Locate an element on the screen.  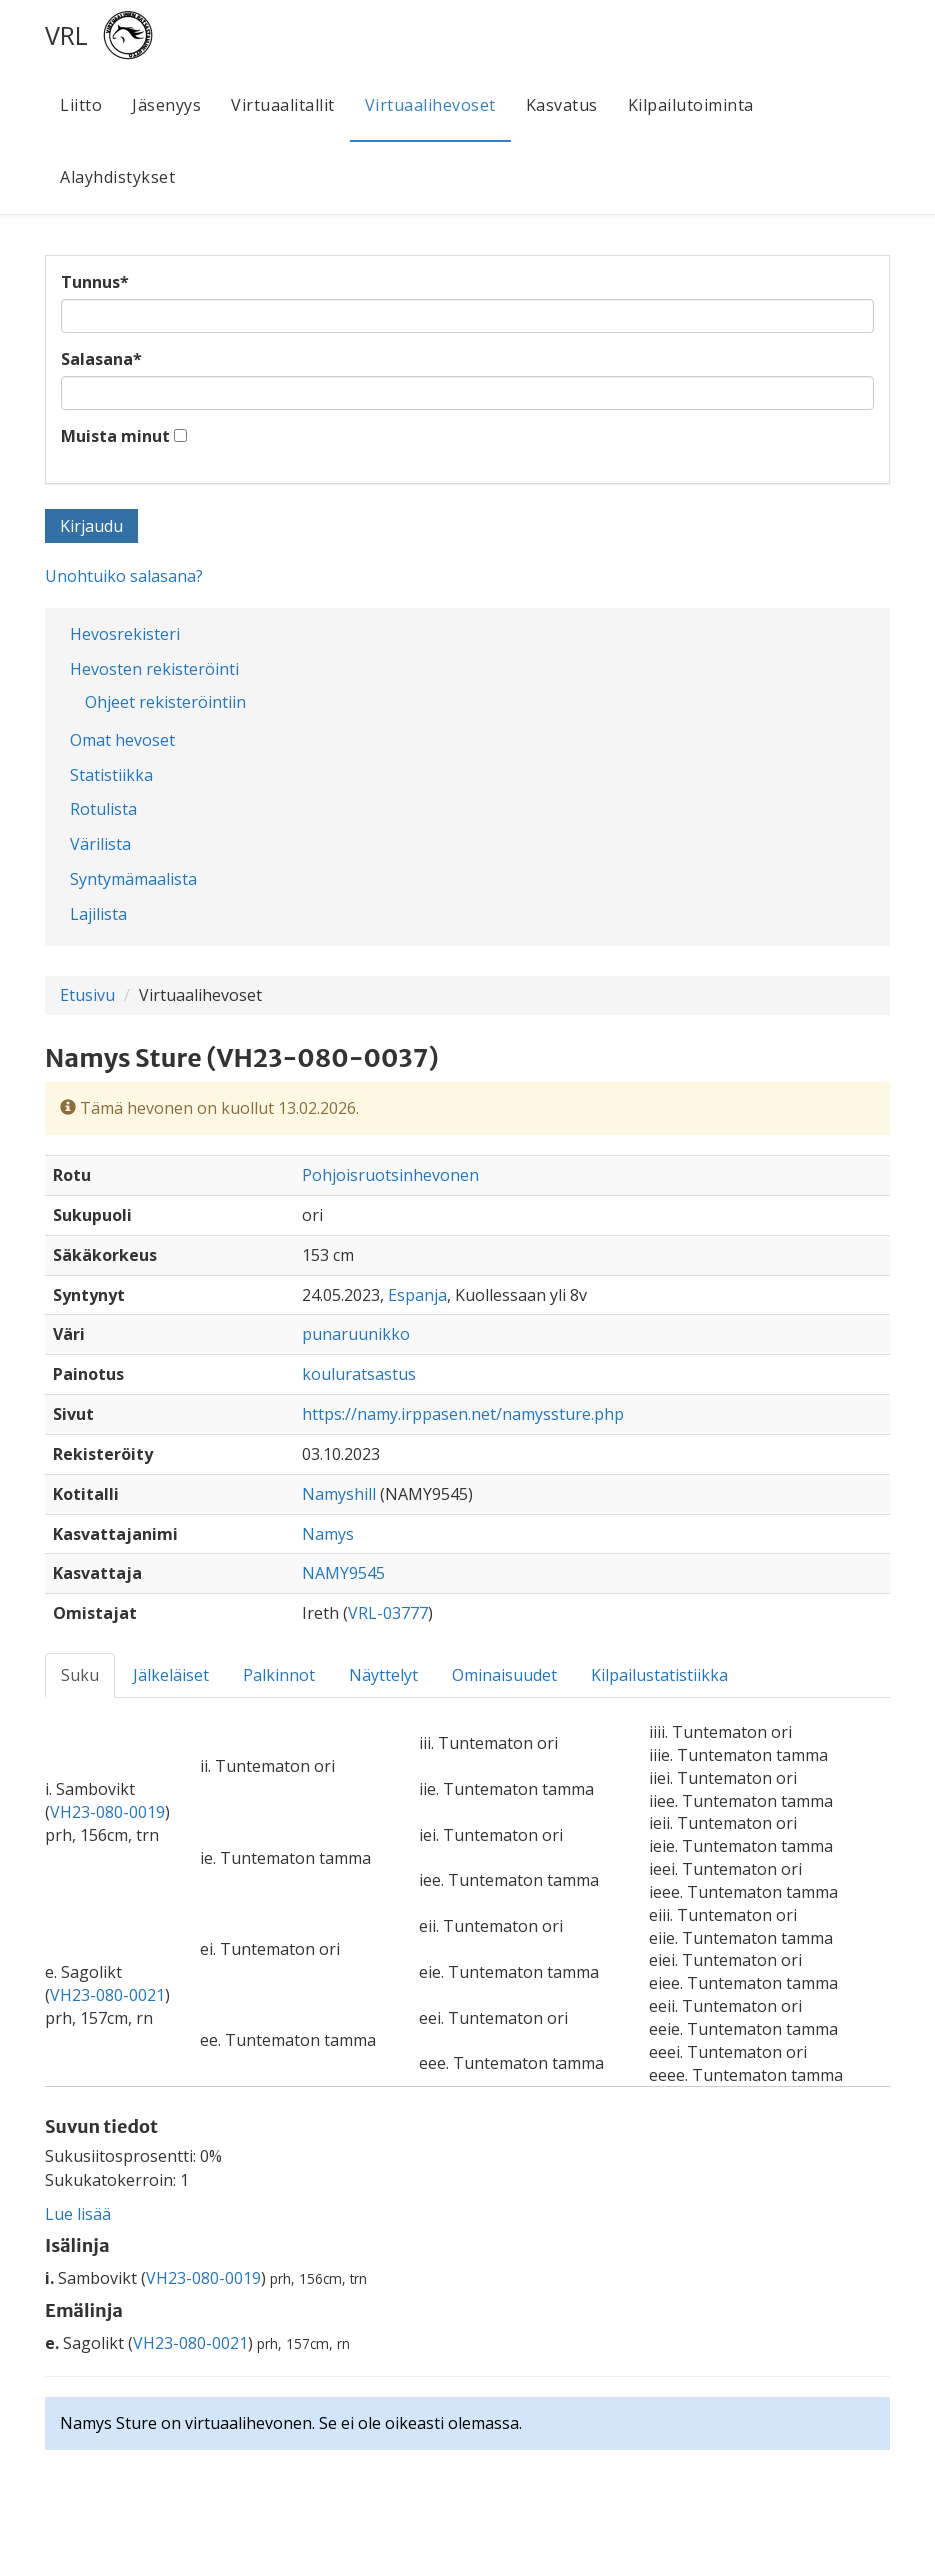
https://namy.irppasen.net/namyssture.php is located at coordinates (463, 1414).